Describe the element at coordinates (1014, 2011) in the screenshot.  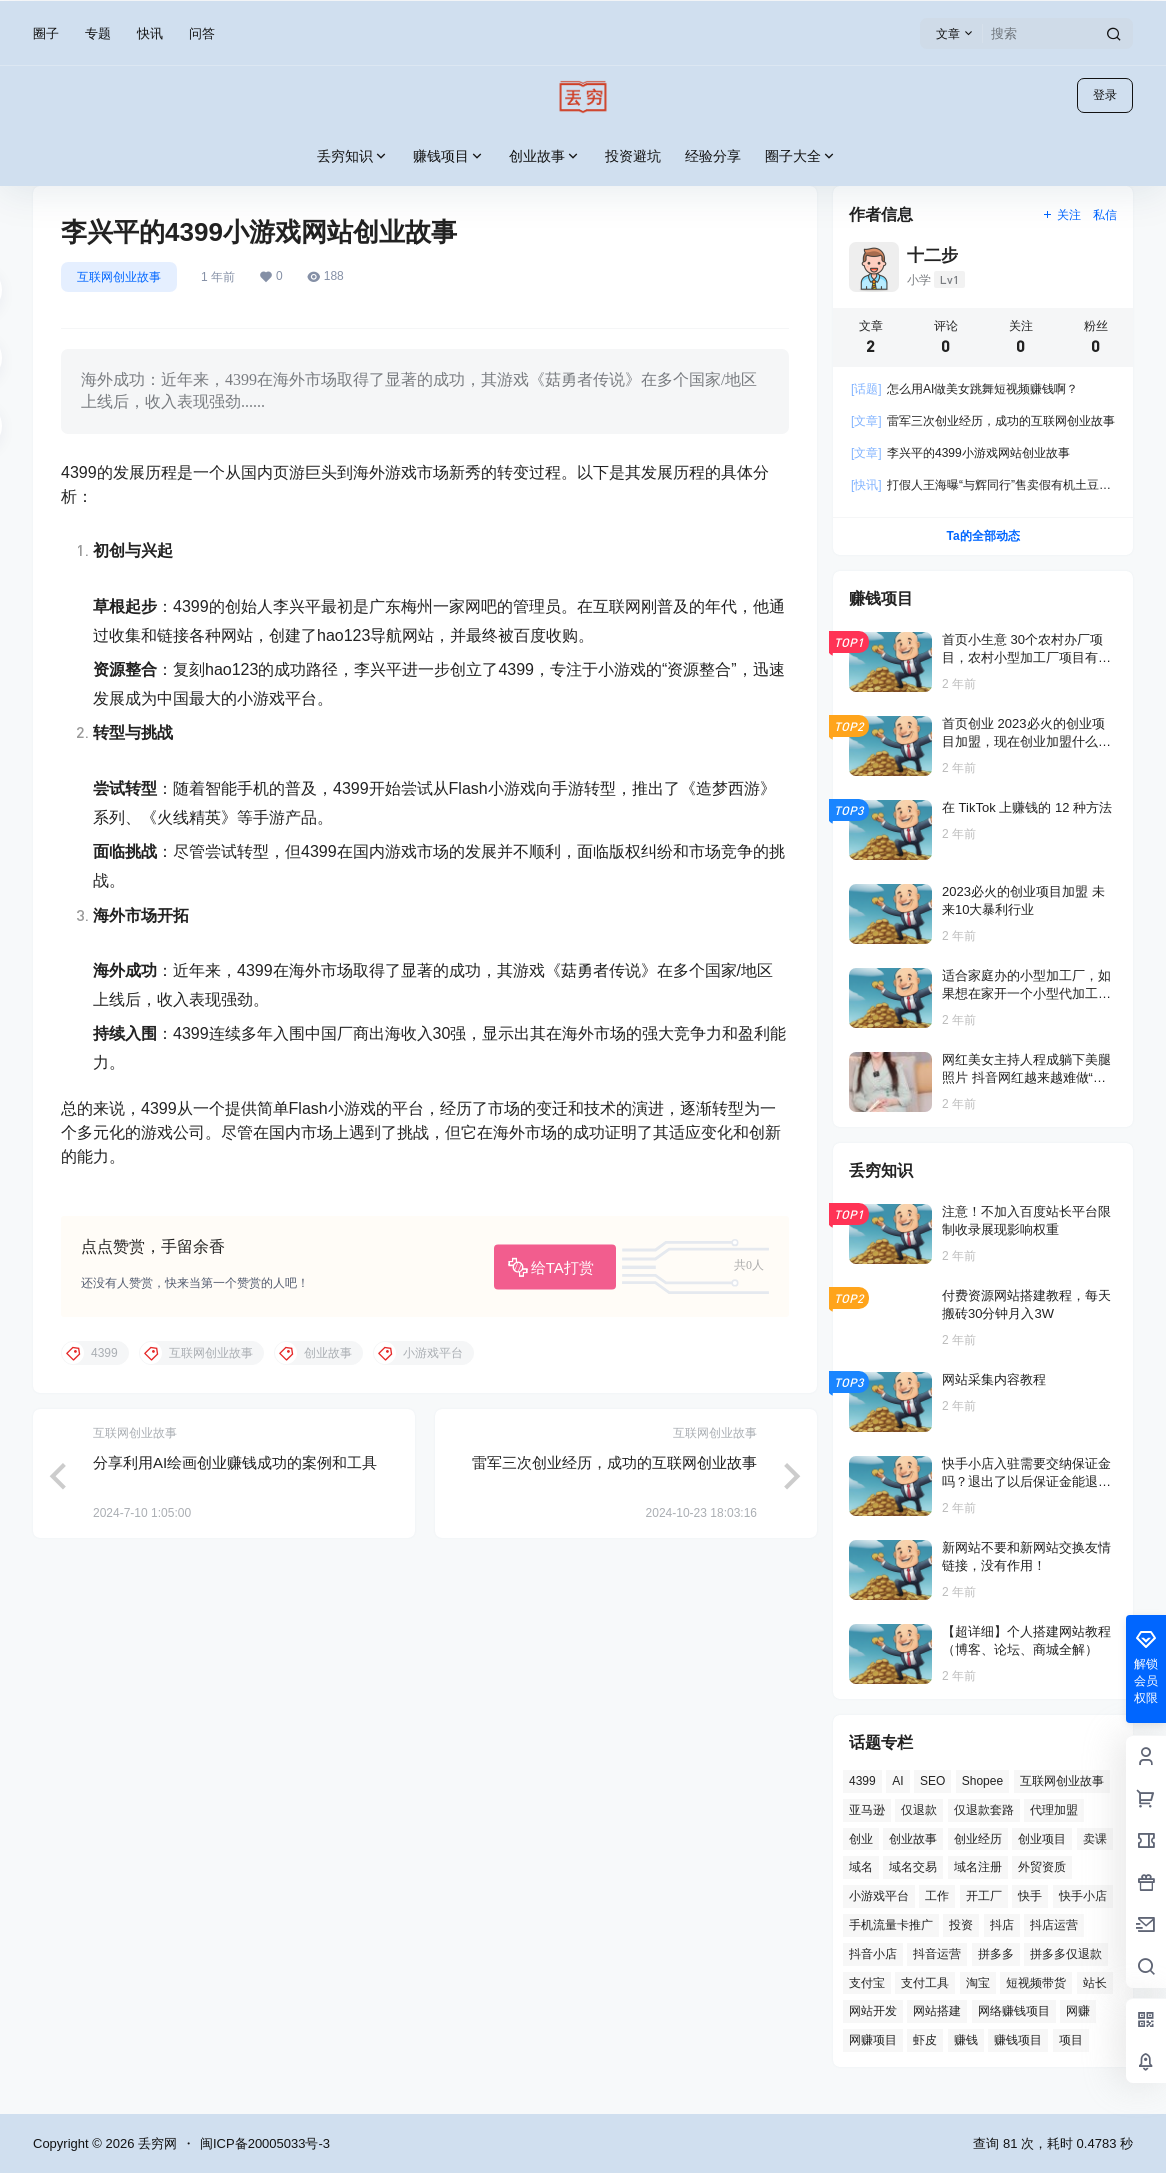
I see `网络赚钱项目 [网络赚钱项目 (2 项)]` at that location.